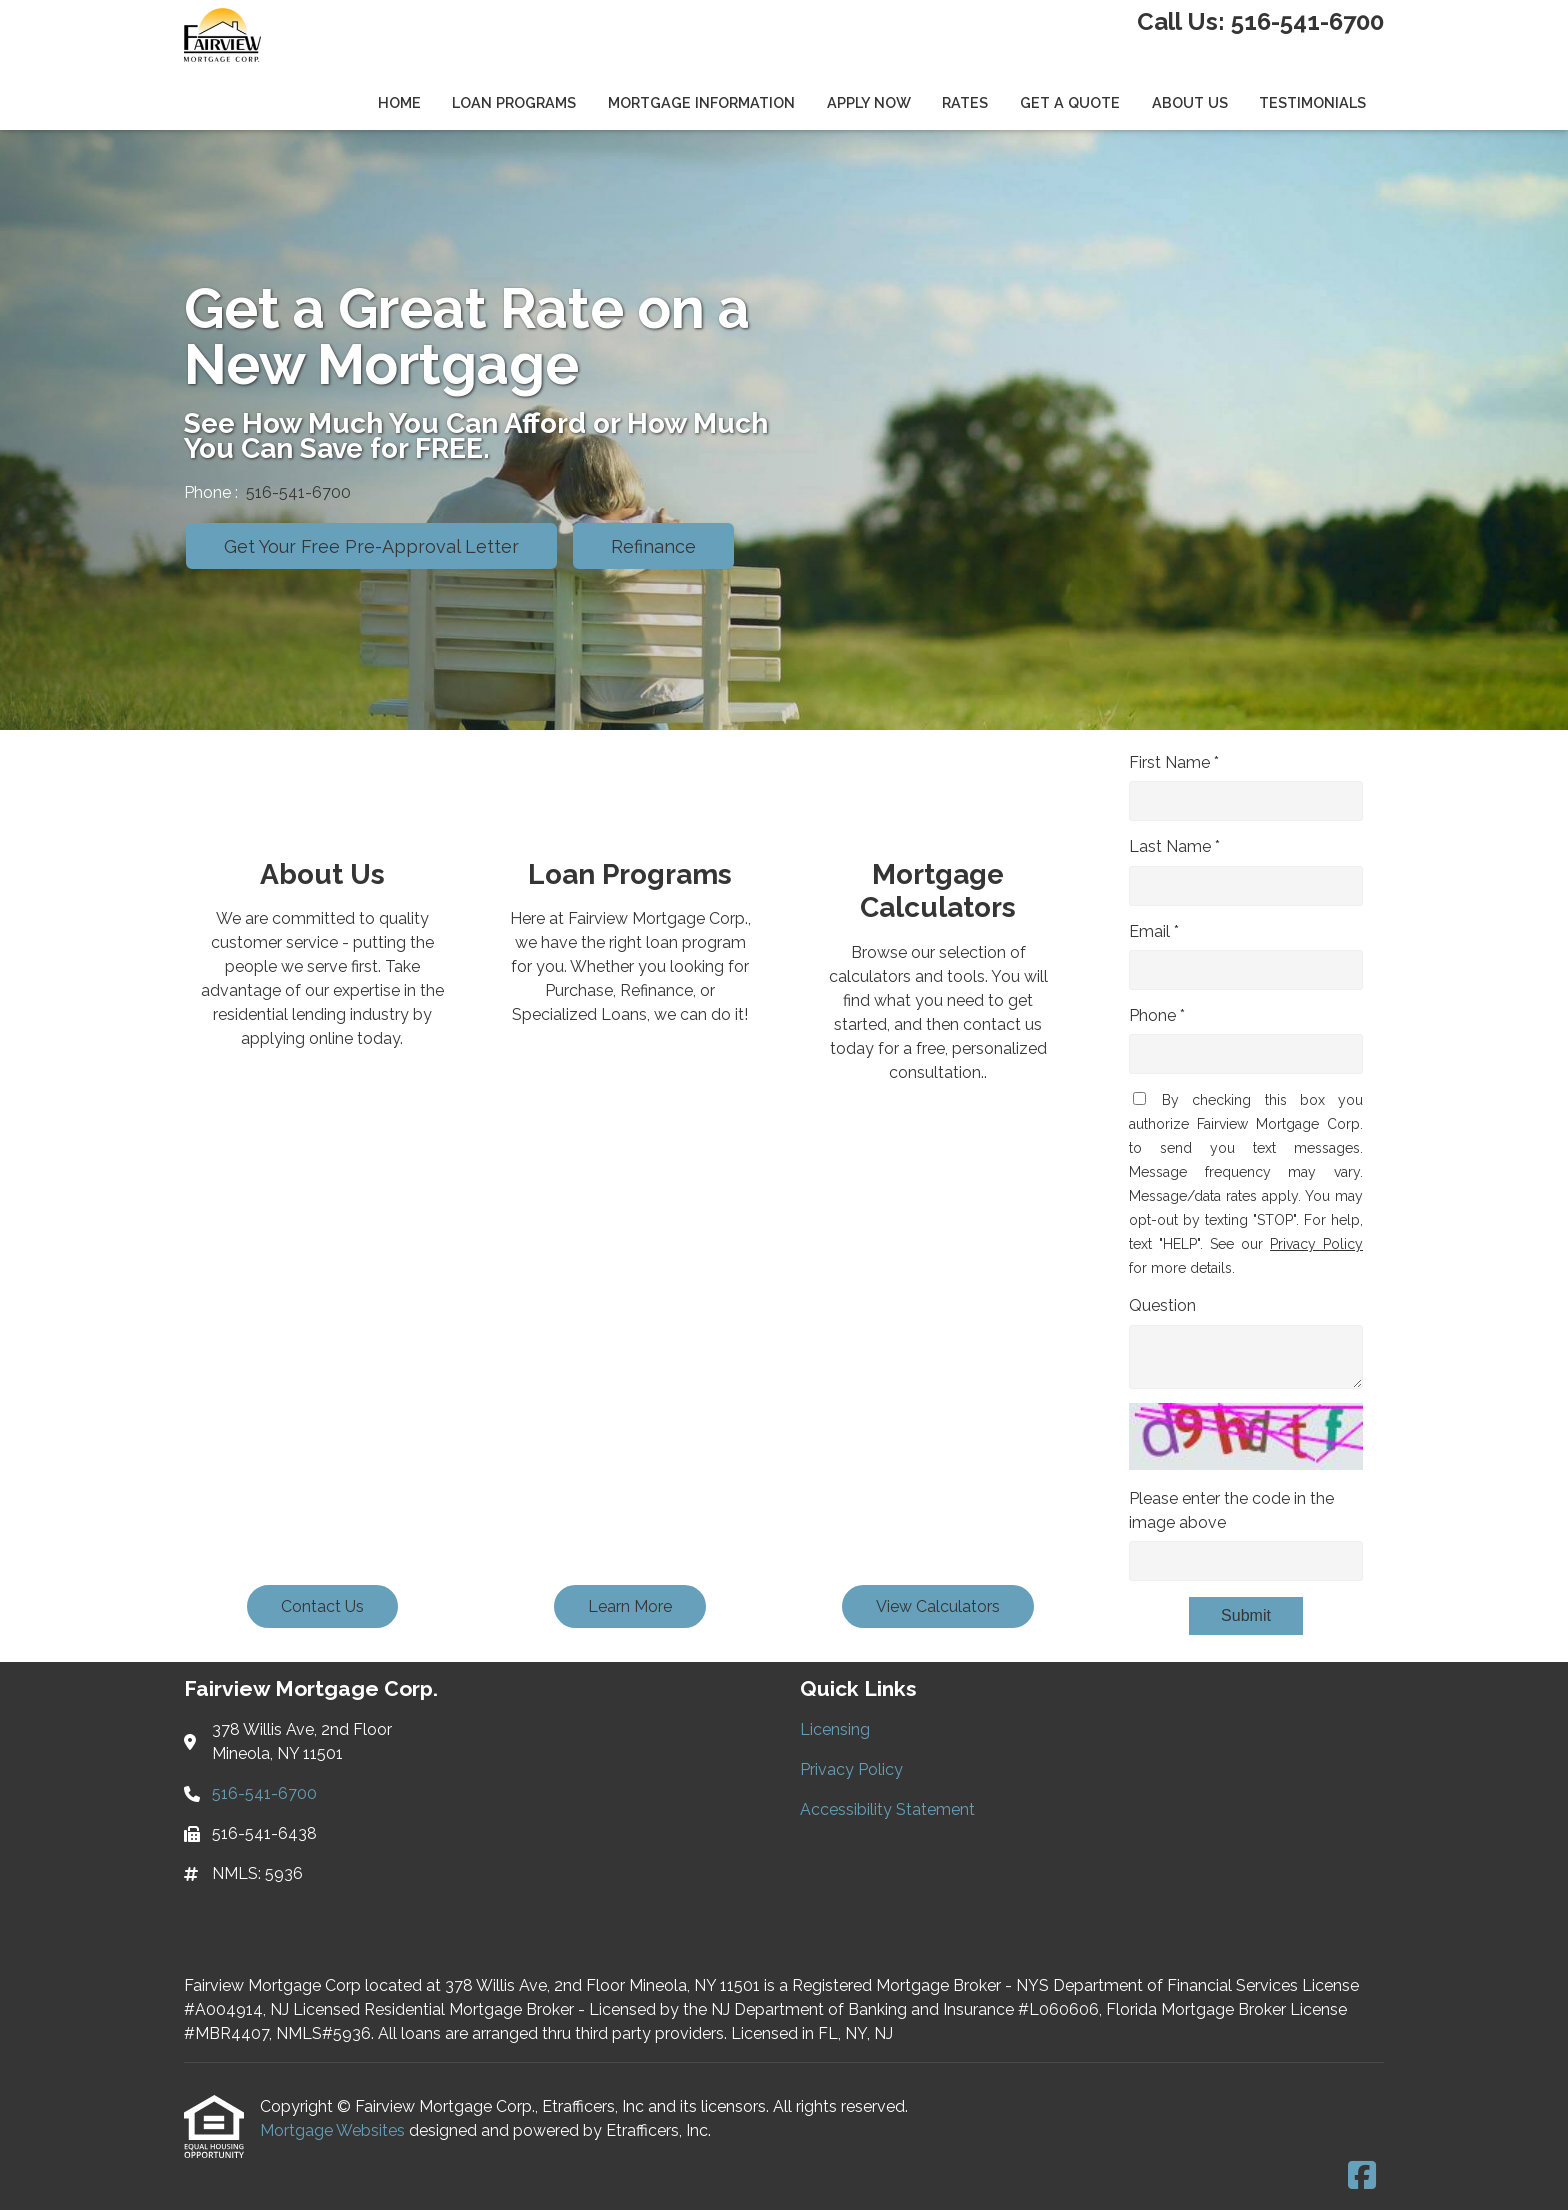  What do you see at coordinates (938, 1606) in the screenshot?
I see `View Calculators` at bounding box center [938, 1606].